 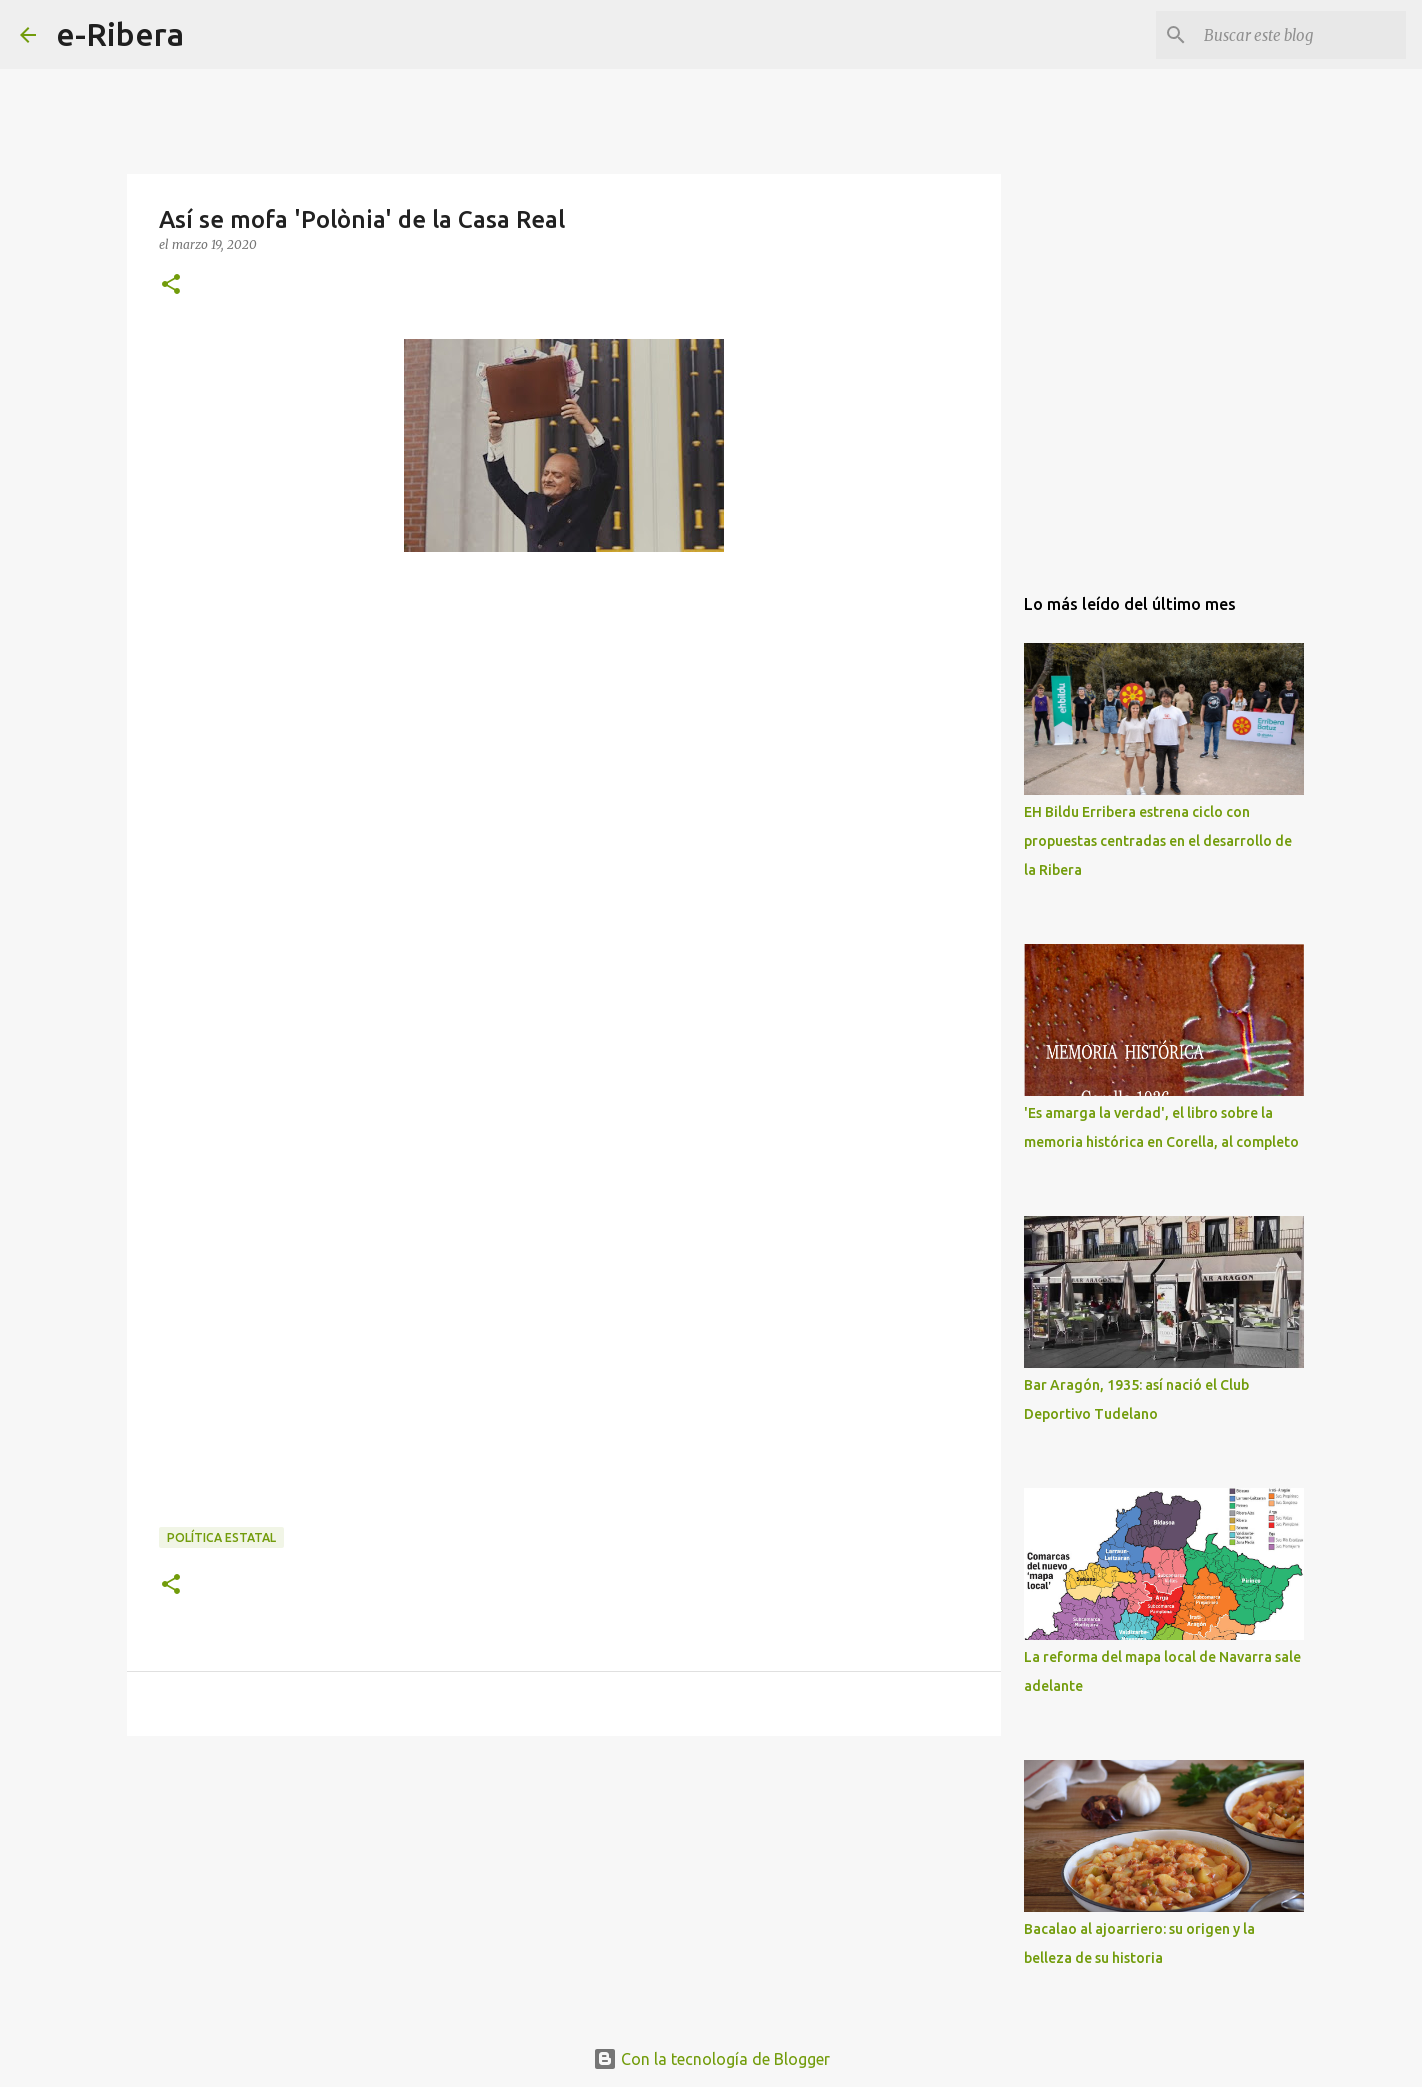 What do you see at coordinates (120, 34) in the screenshot?
I see `e-Ribera` at bounding box center [120, 34].